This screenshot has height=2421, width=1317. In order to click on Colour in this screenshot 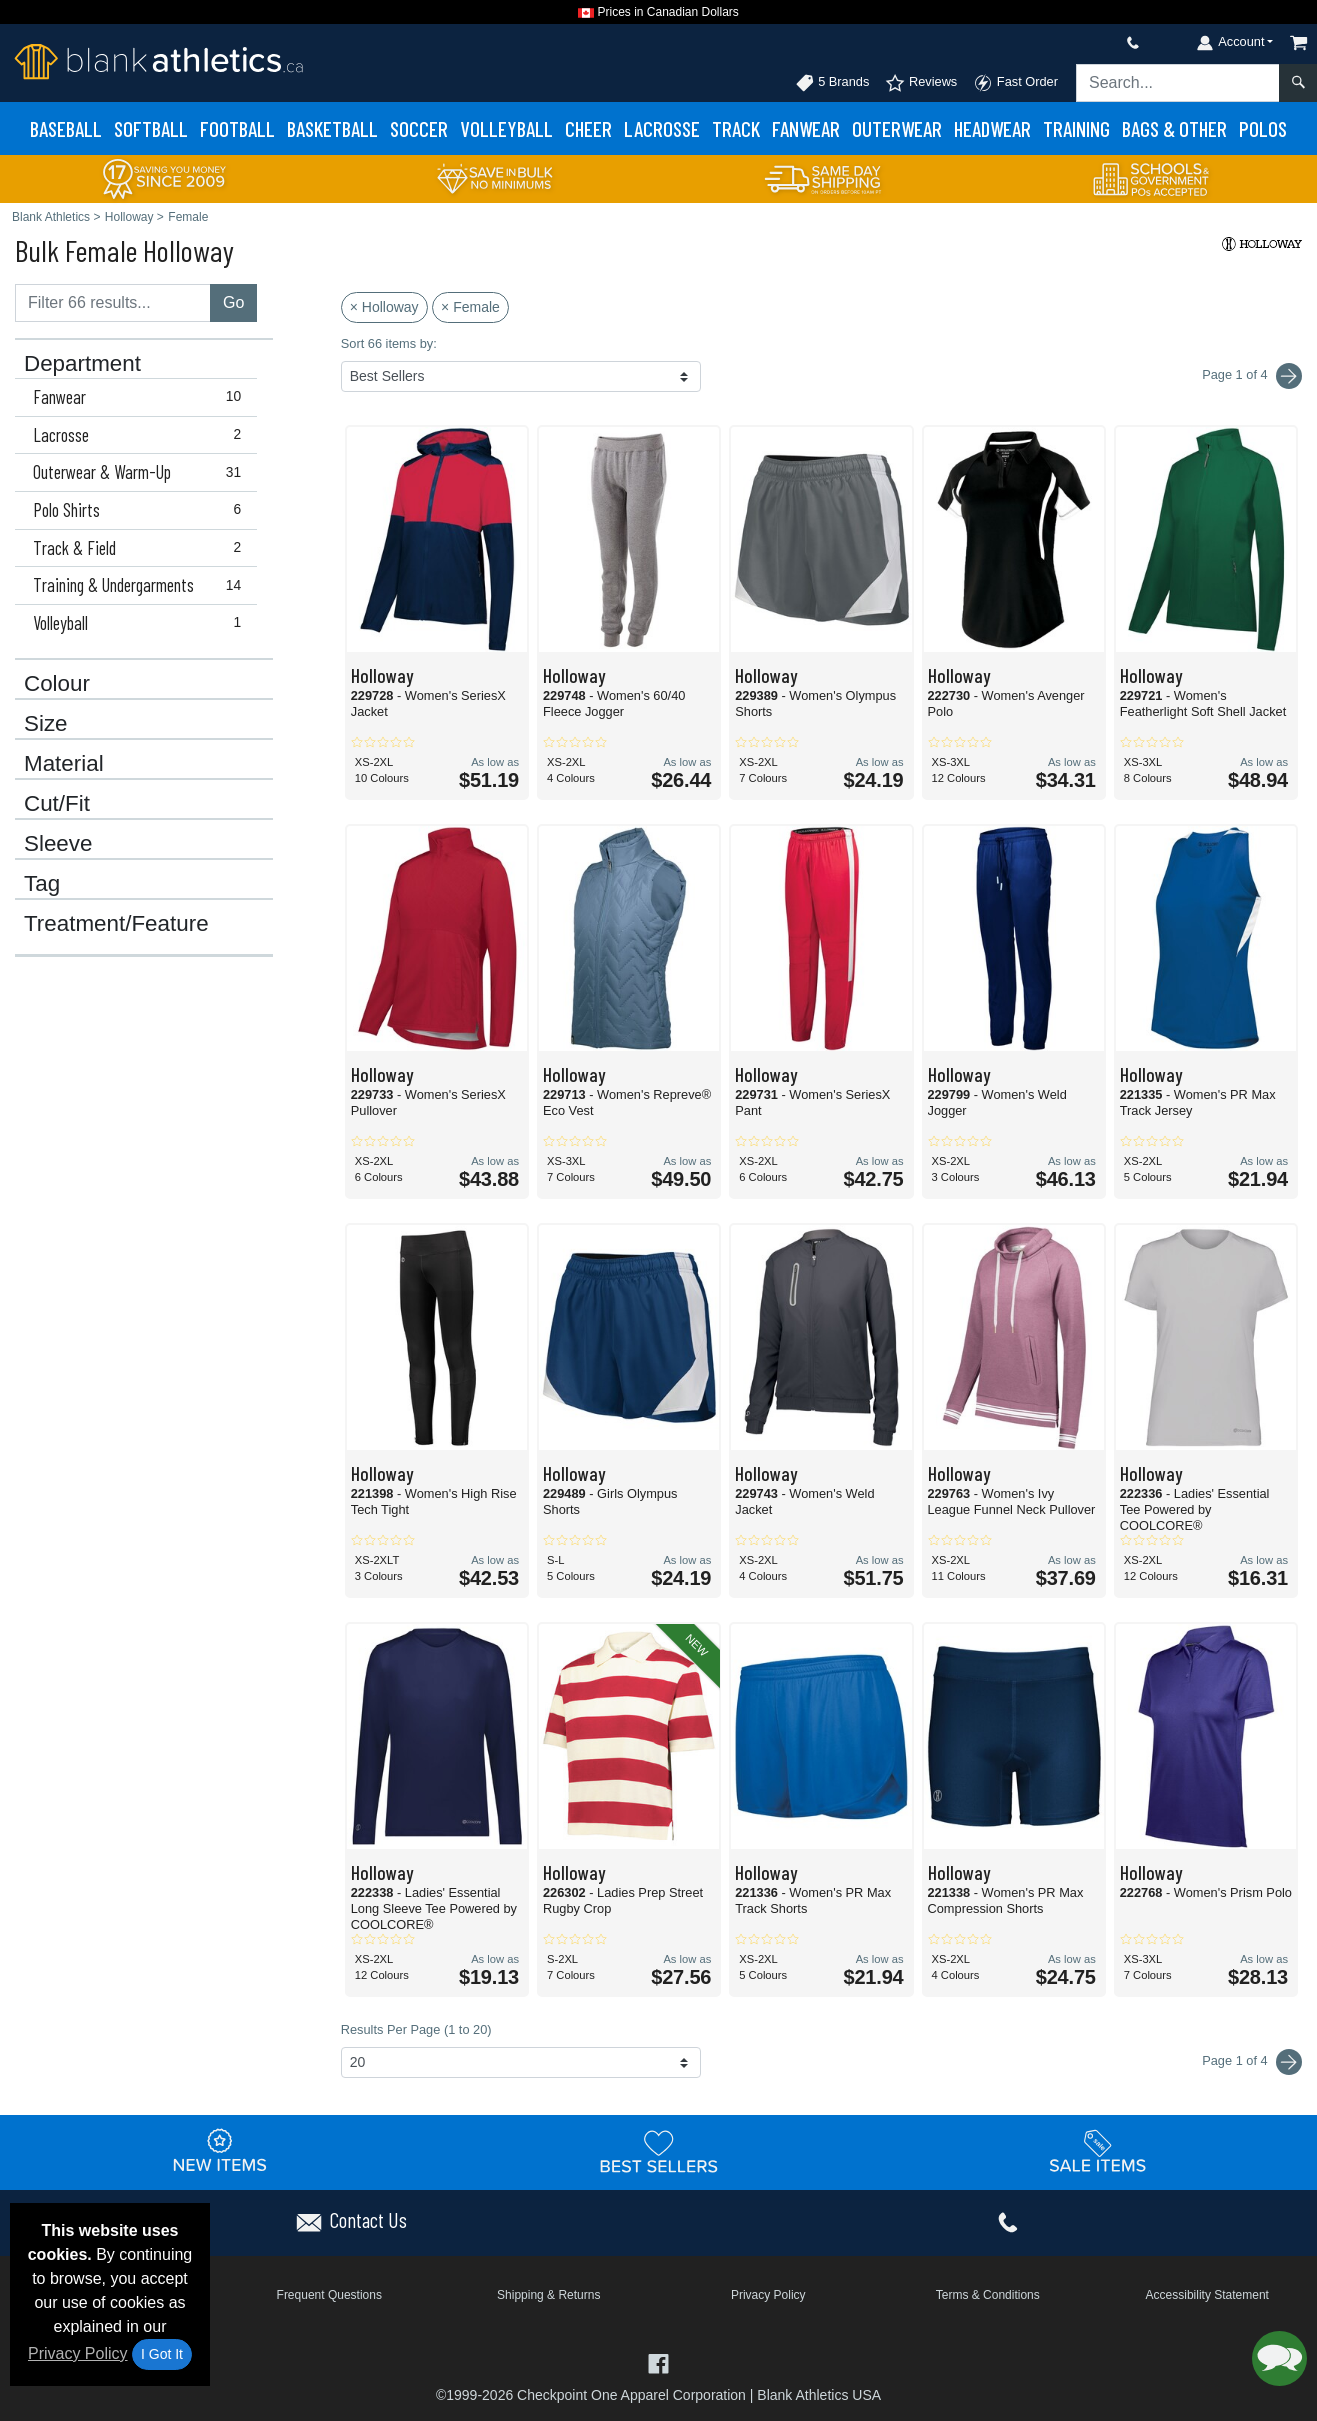, I will do `click(57, 684)`.